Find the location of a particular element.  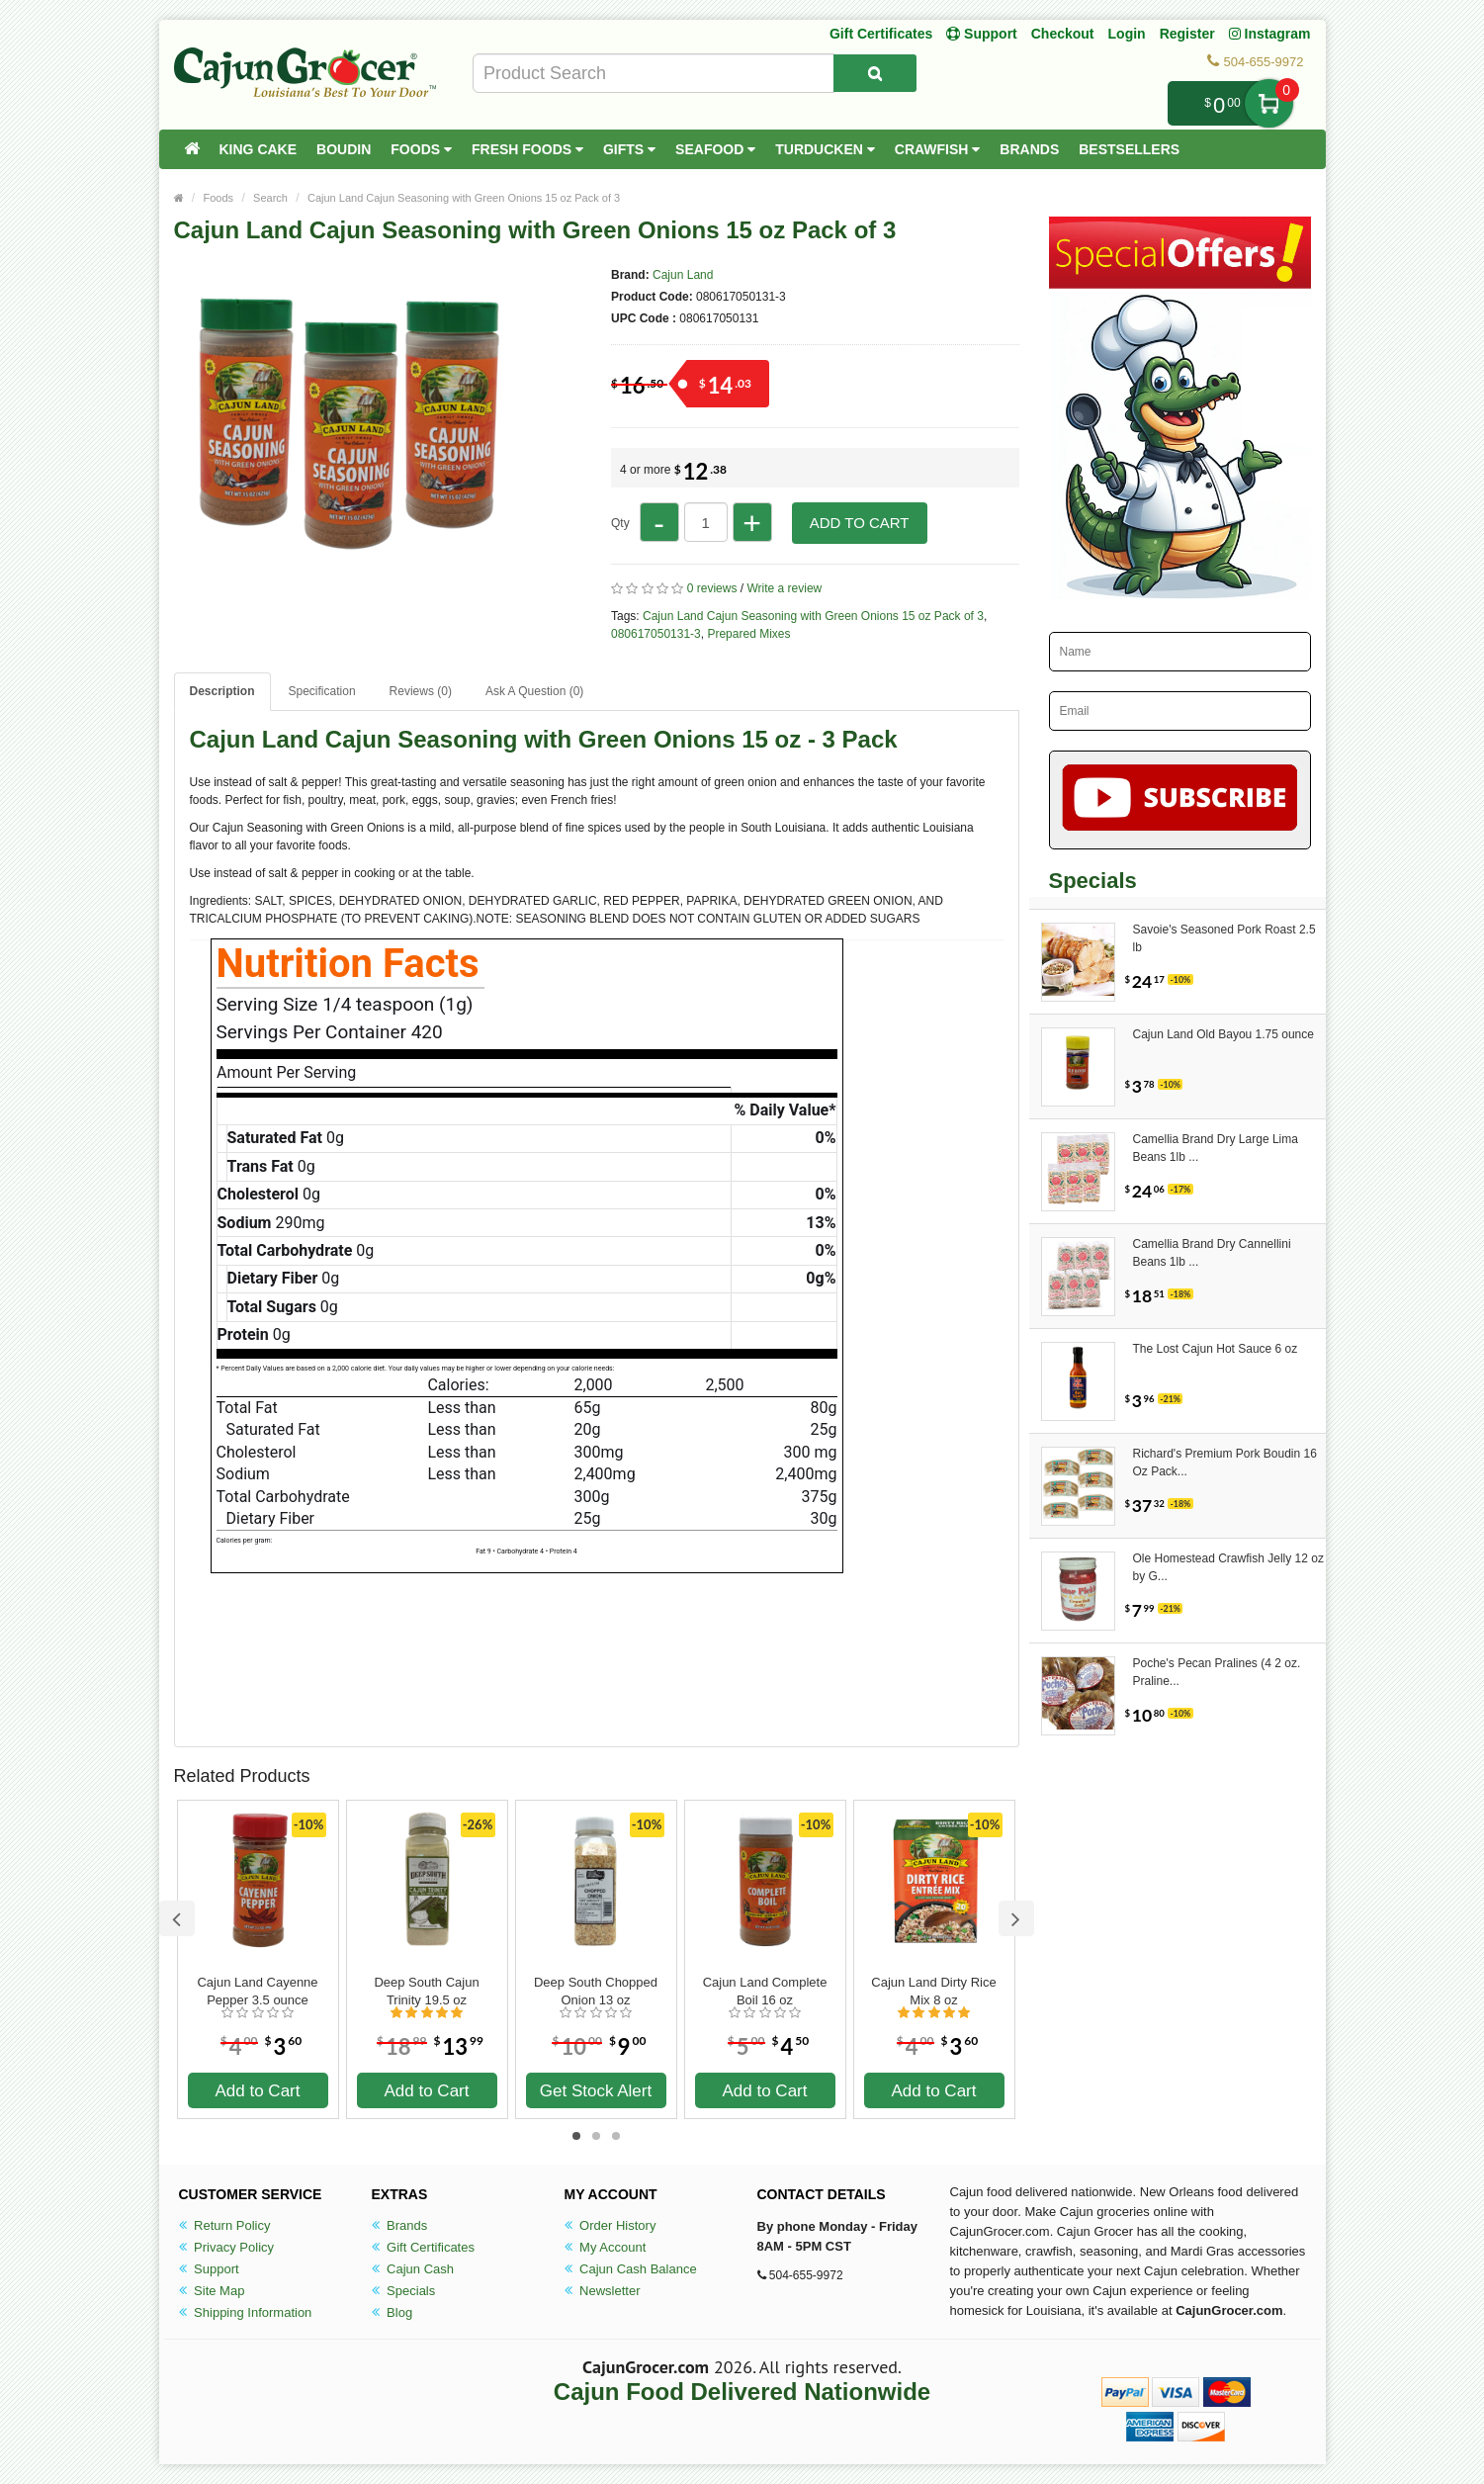

Cajun Land Old Bayou 1.75 ounce is located at coordinates (1223, 1034).